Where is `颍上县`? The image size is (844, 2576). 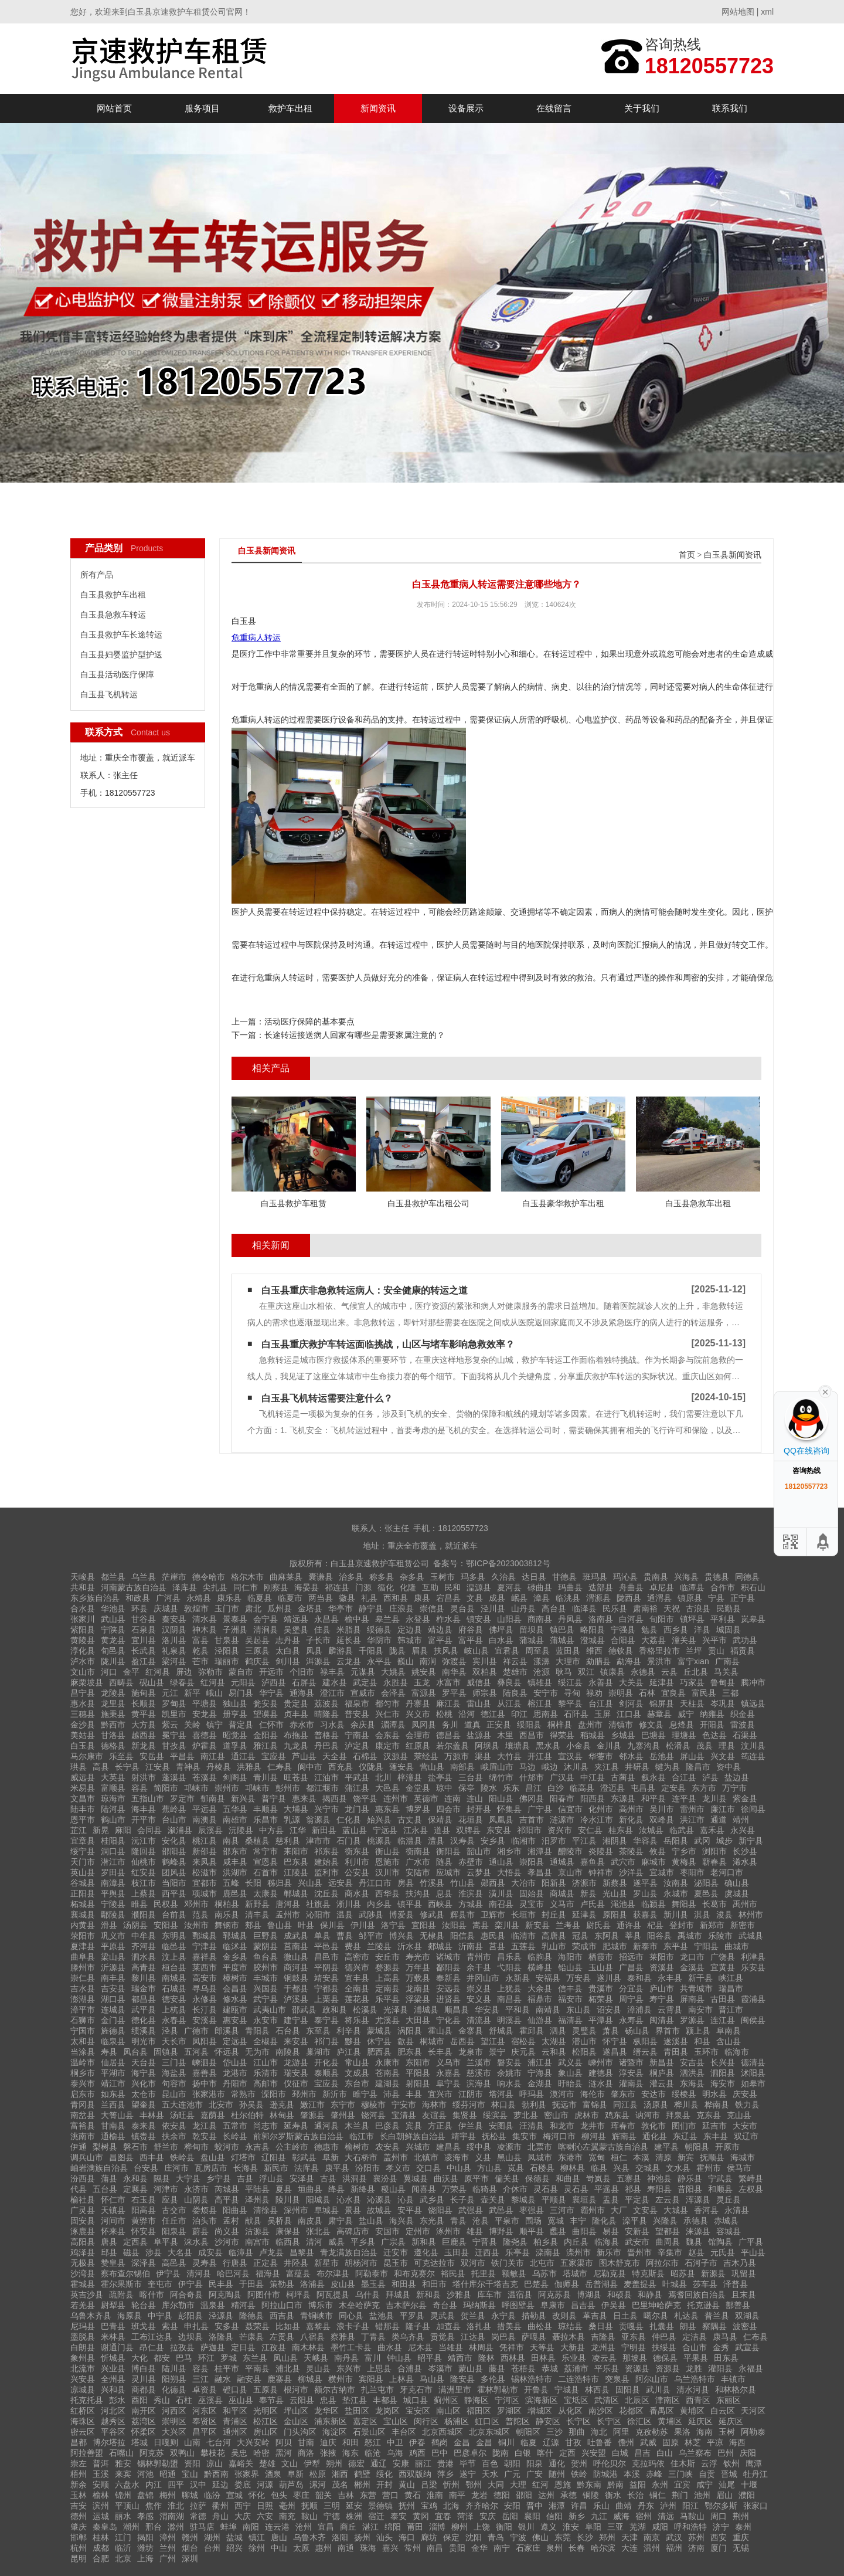 颍上县 is located at coordinates (698, 2030).